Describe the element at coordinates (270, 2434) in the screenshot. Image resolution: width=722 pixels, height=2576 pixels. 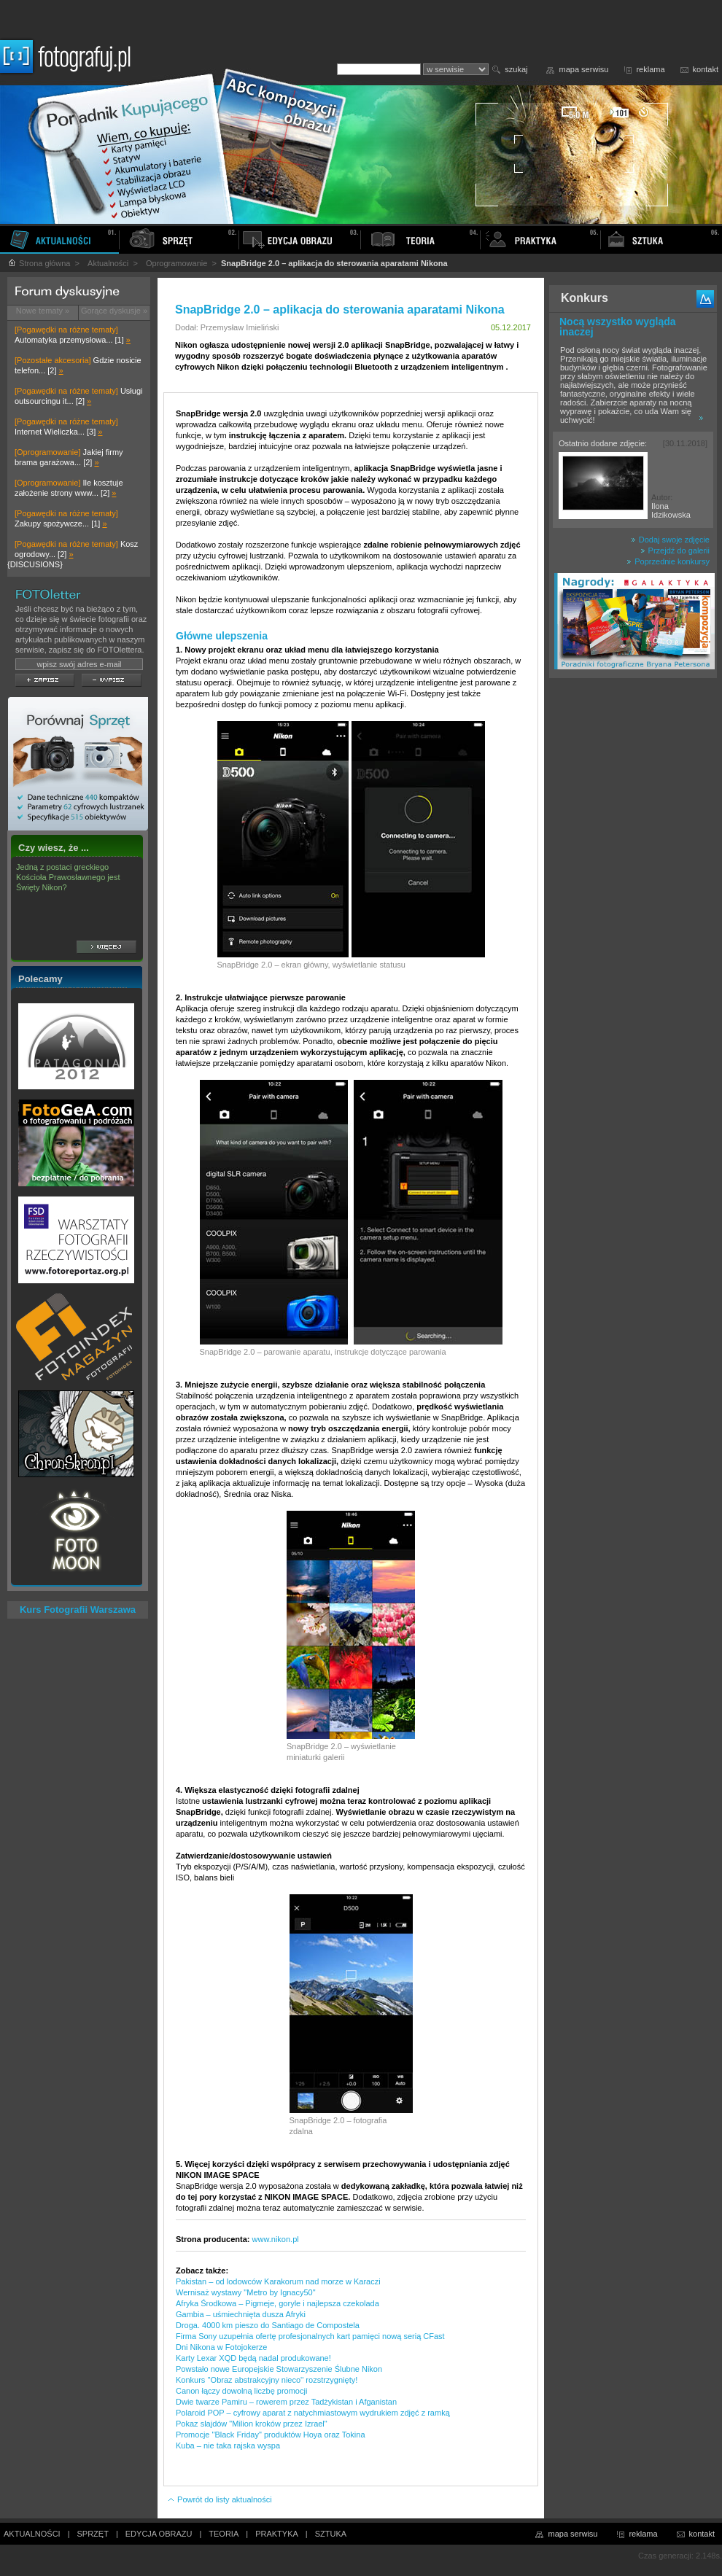
I see `Promocje "Black Friday" produktów Hoya oraz Tokina` at that location.